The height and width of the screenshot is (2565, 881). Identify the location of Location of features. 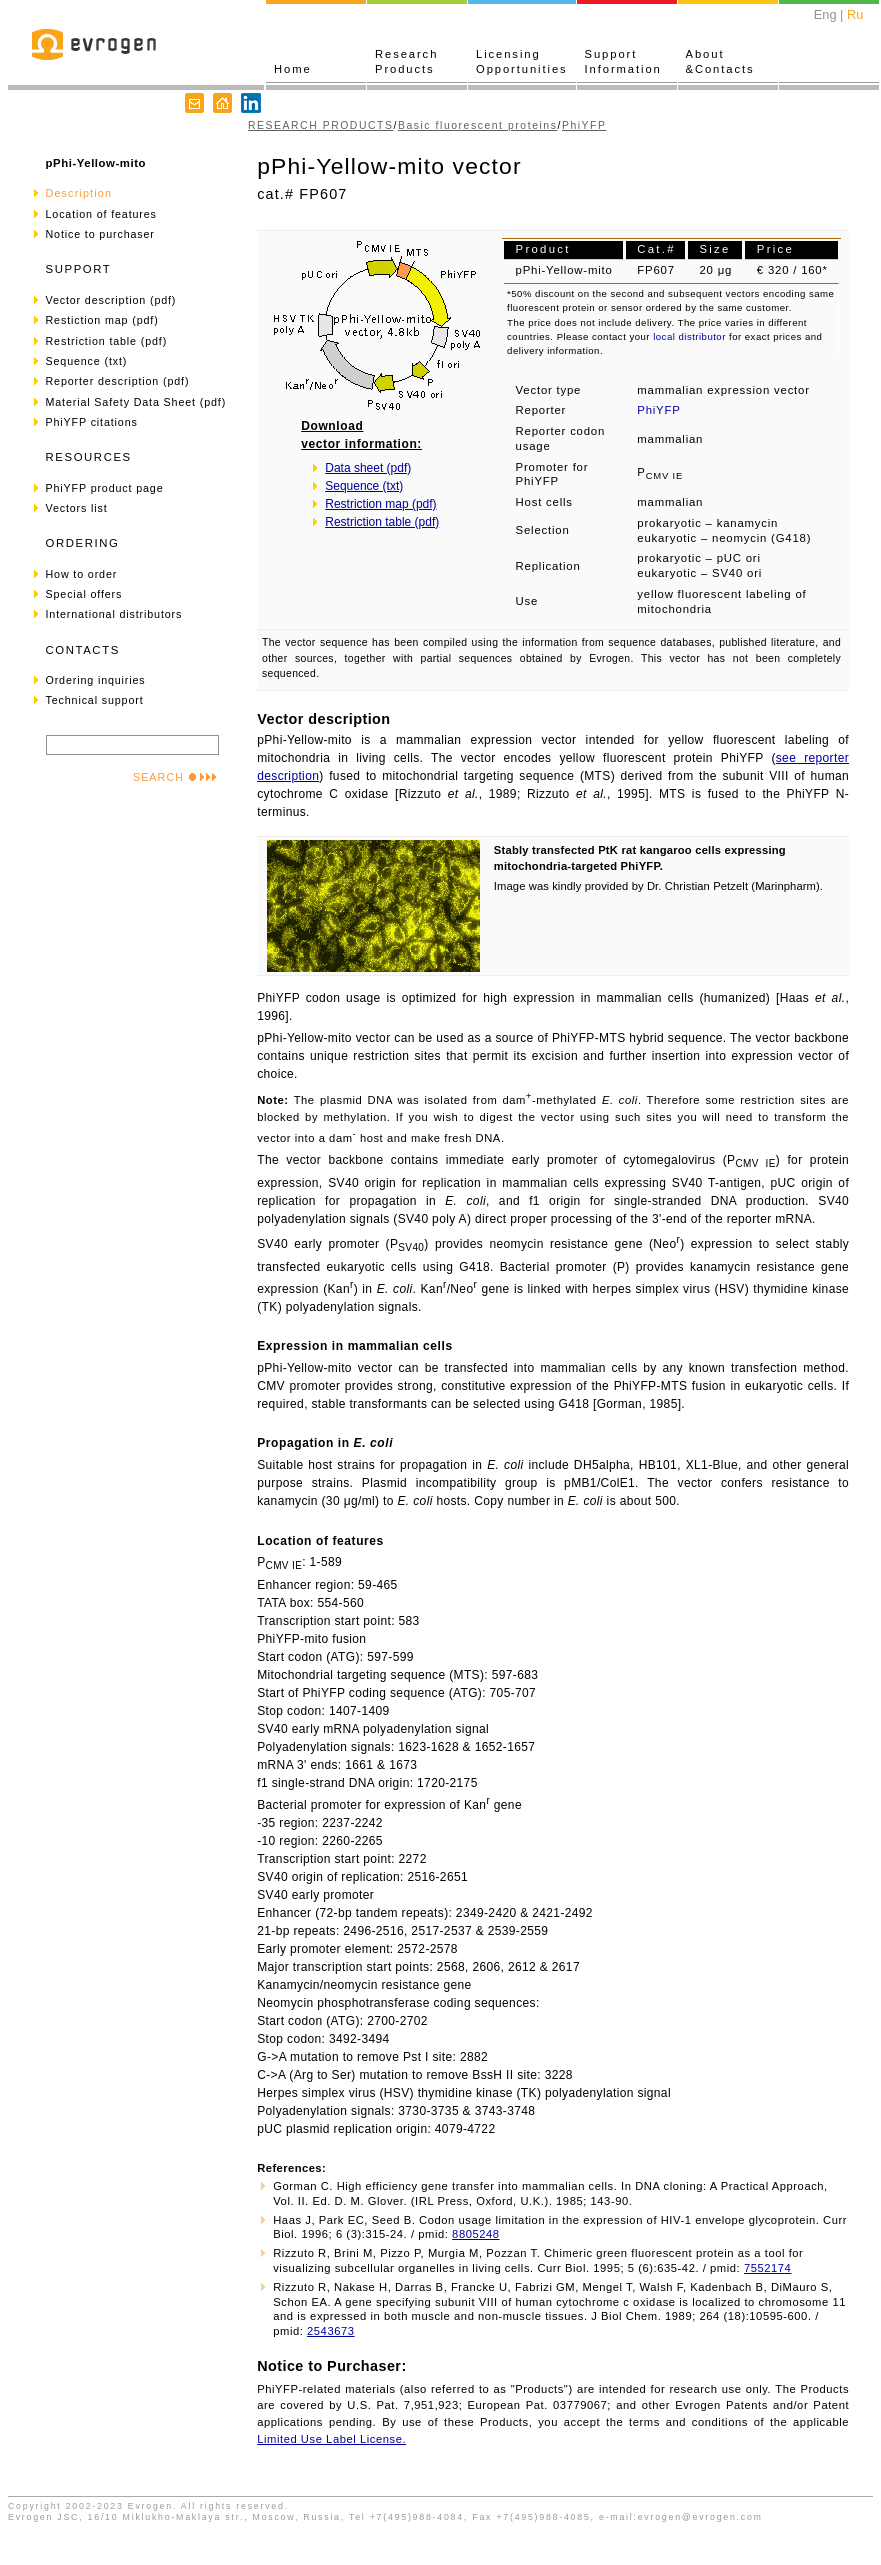
(101, 214).